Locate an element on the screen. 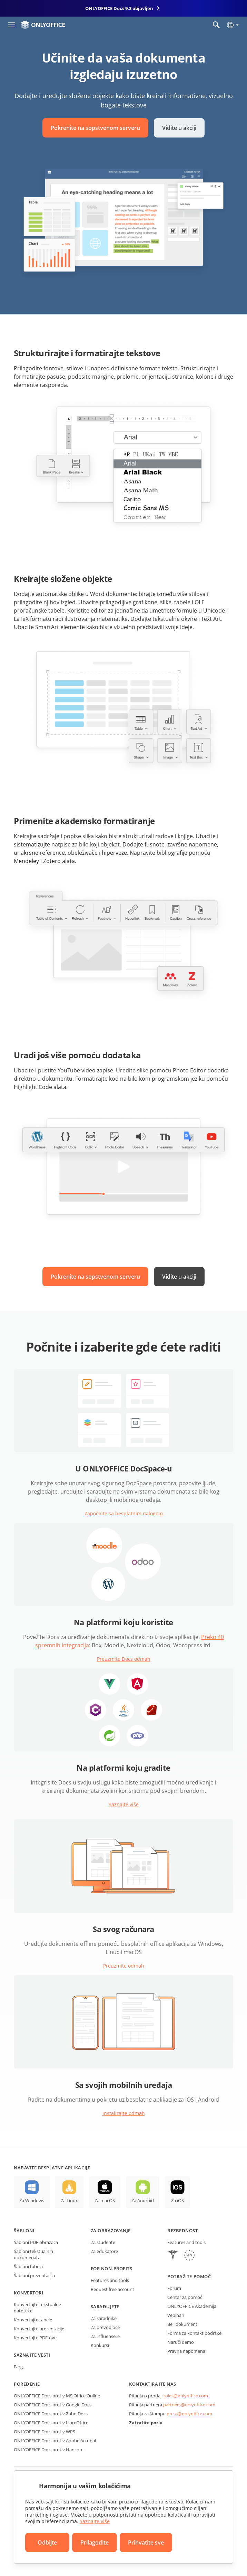 This screenshot has height=2576, width=247. ONLYOFFICE Docs protiv Adobe Acrobat is located at coordinates (55, 2440).